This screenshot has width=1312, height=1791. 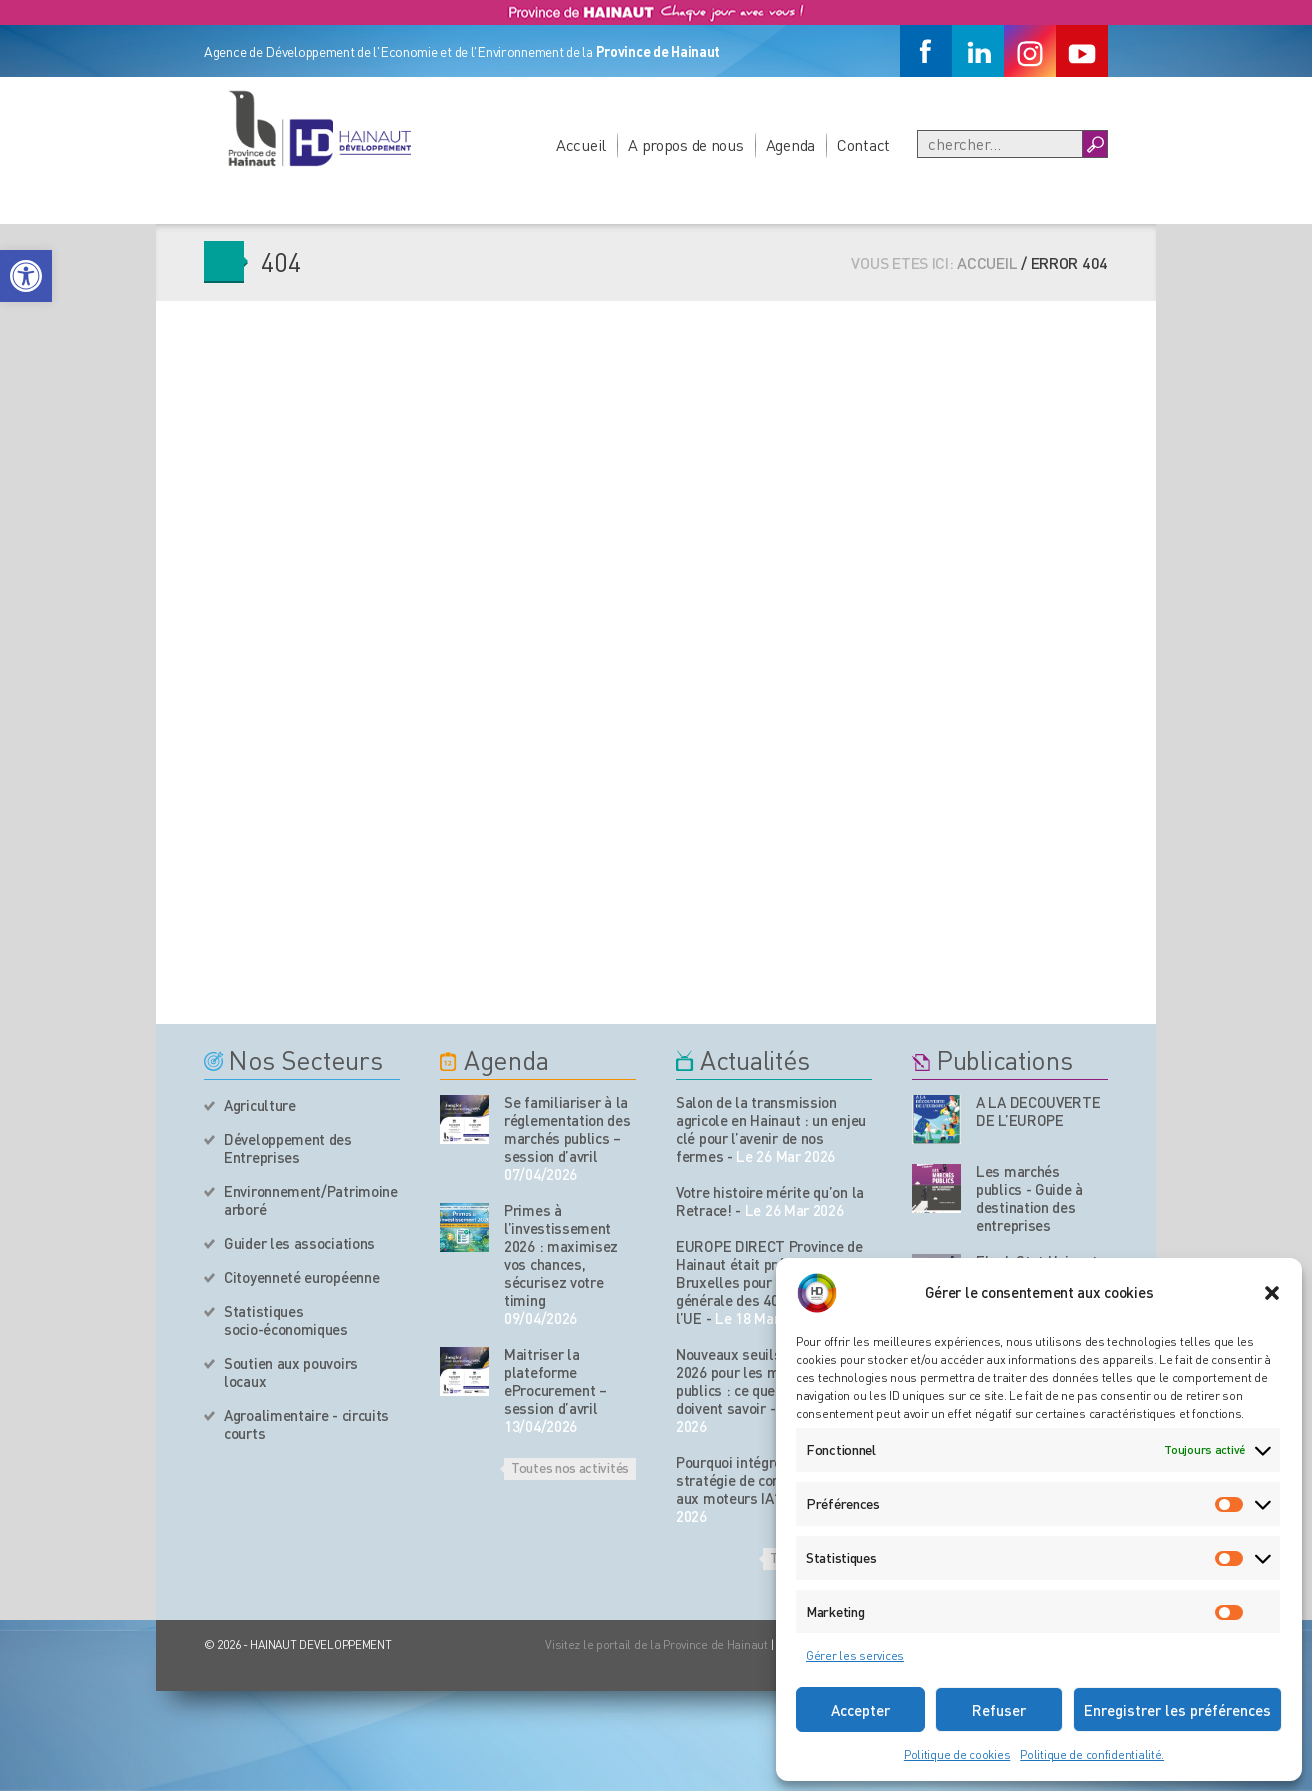 I want to click on Contact, so click(x=863, y=144).